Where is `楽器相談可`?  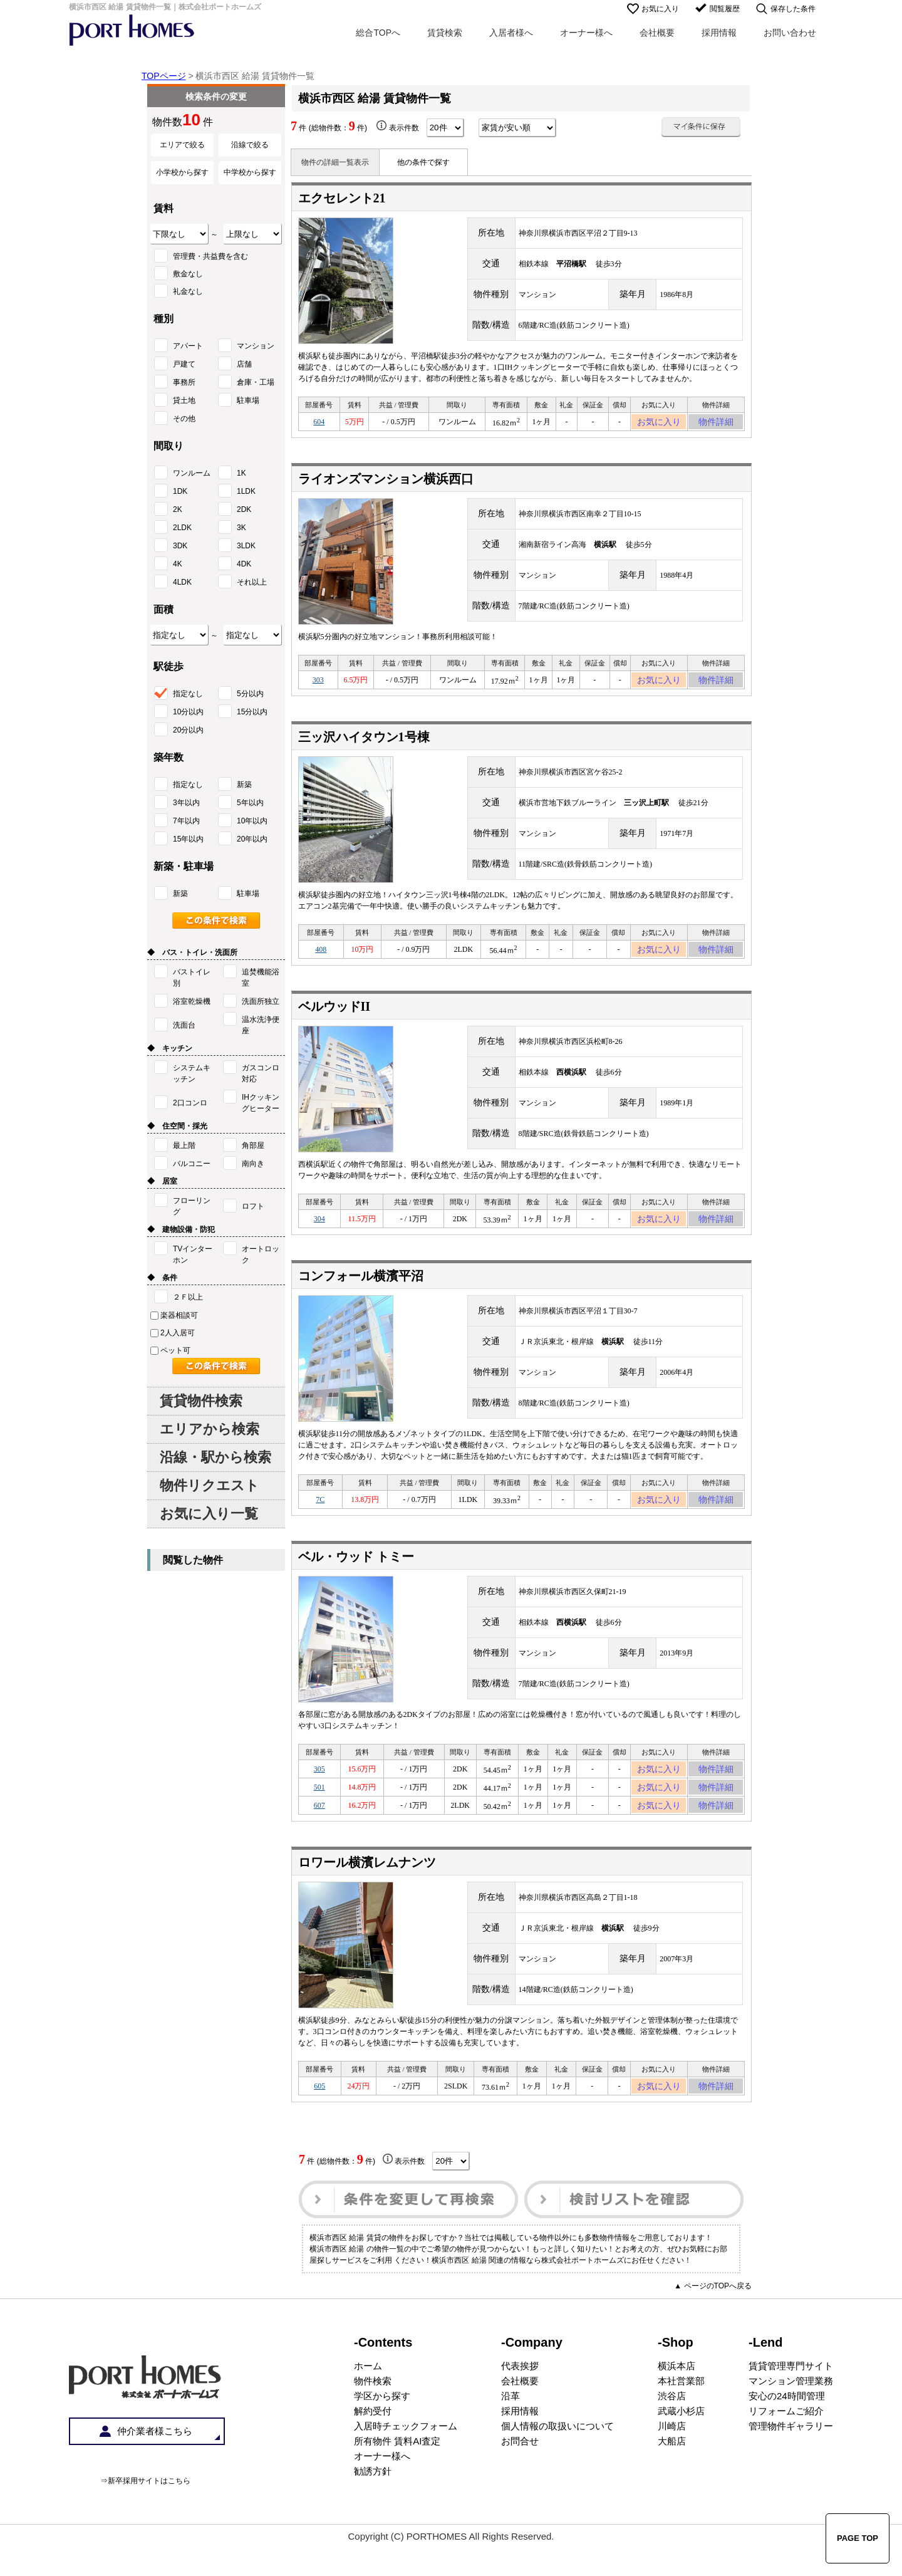 楽器相談可 is located at coordinates (174, 1315).